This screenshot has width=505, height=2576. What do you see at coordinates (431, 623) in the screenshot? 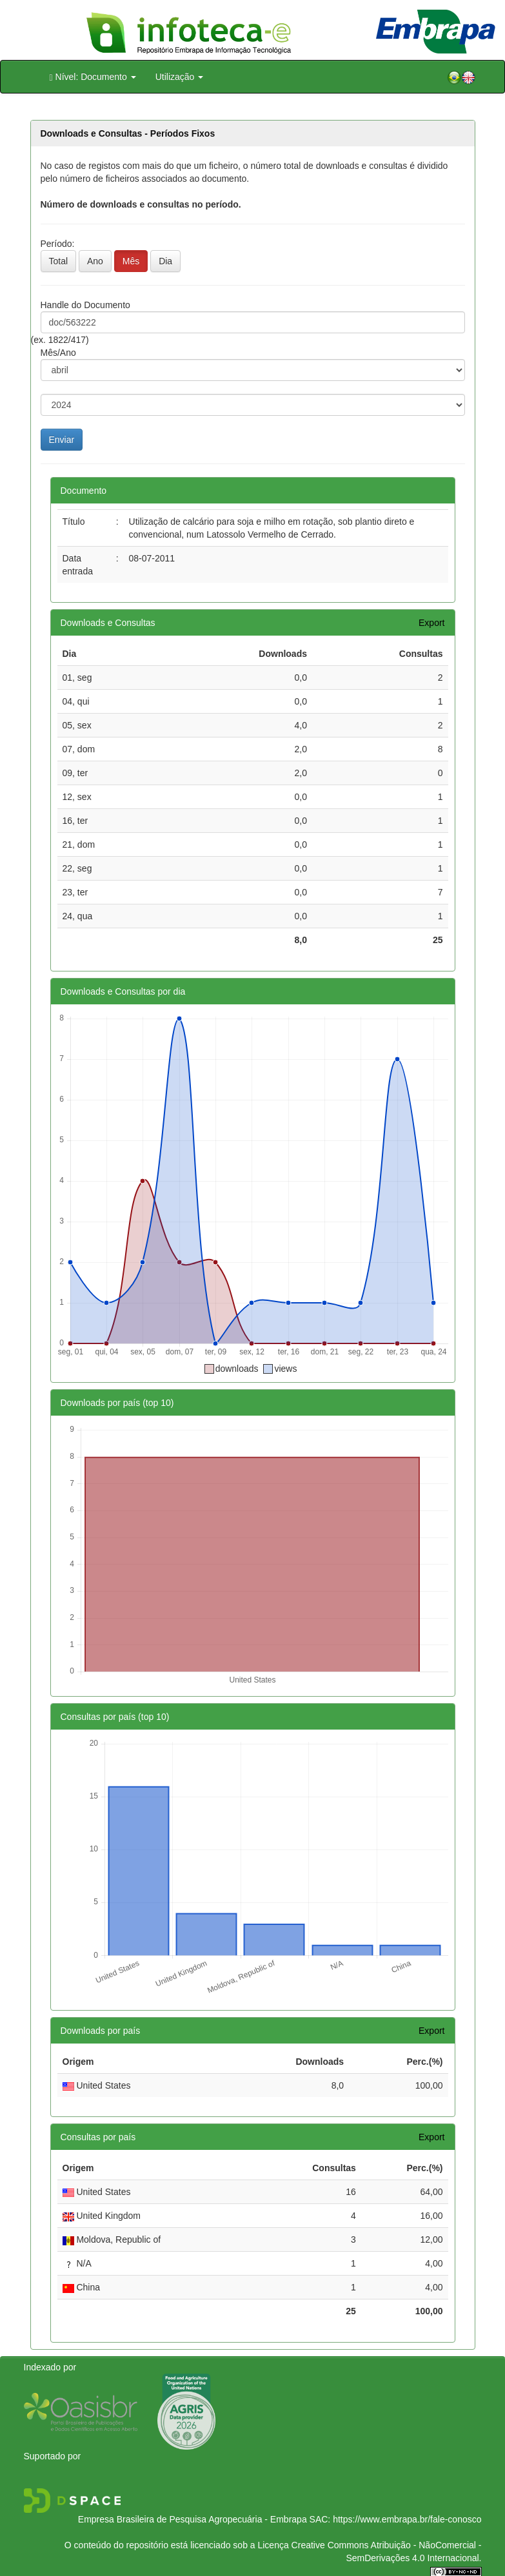
I see `Export` at bounding box center [431, 623].